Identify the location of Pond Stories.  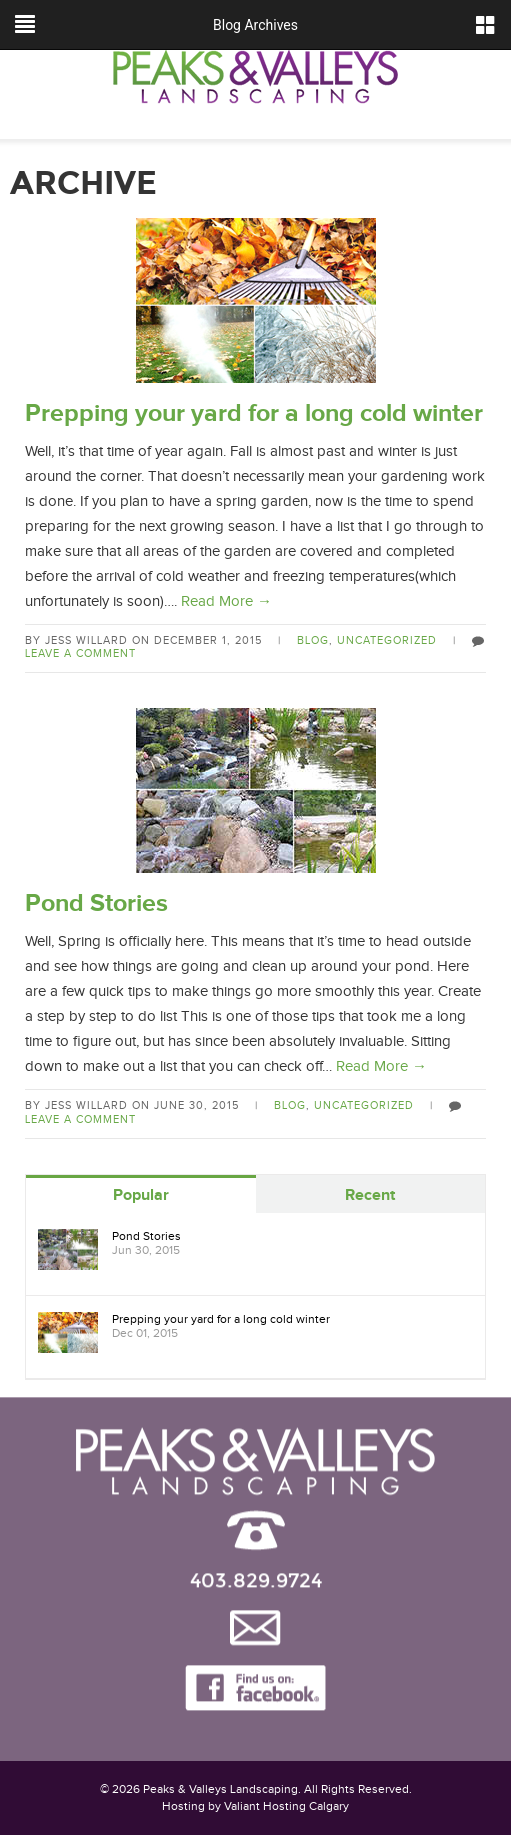
(96, 903).